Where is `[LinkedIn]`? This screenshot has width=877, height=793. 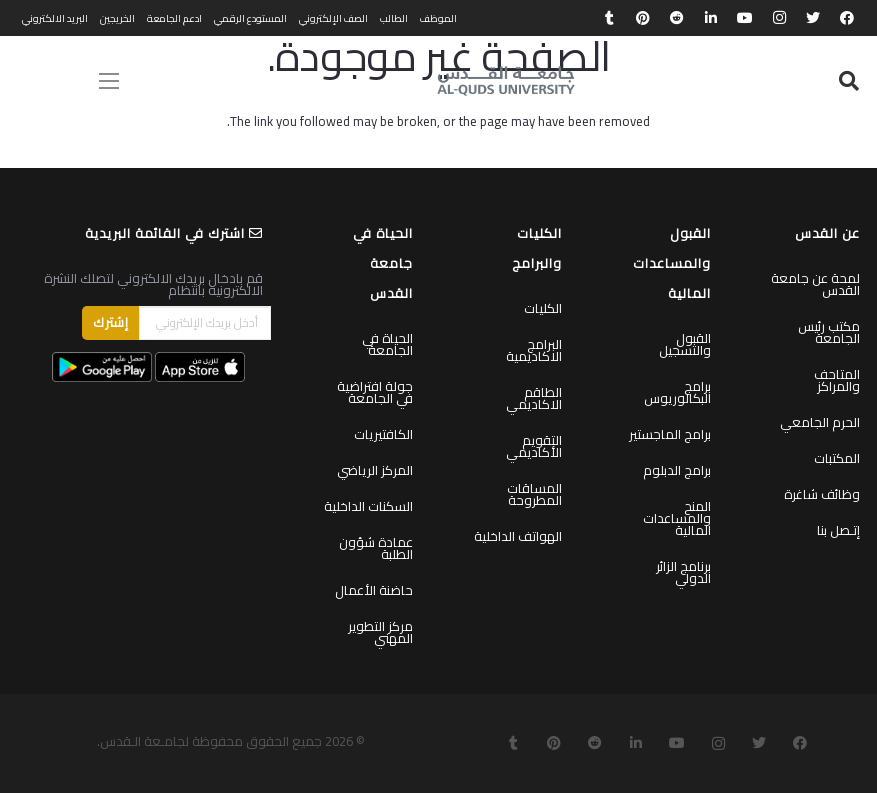
[LinkedIn] is located at coordinates (711, 18).